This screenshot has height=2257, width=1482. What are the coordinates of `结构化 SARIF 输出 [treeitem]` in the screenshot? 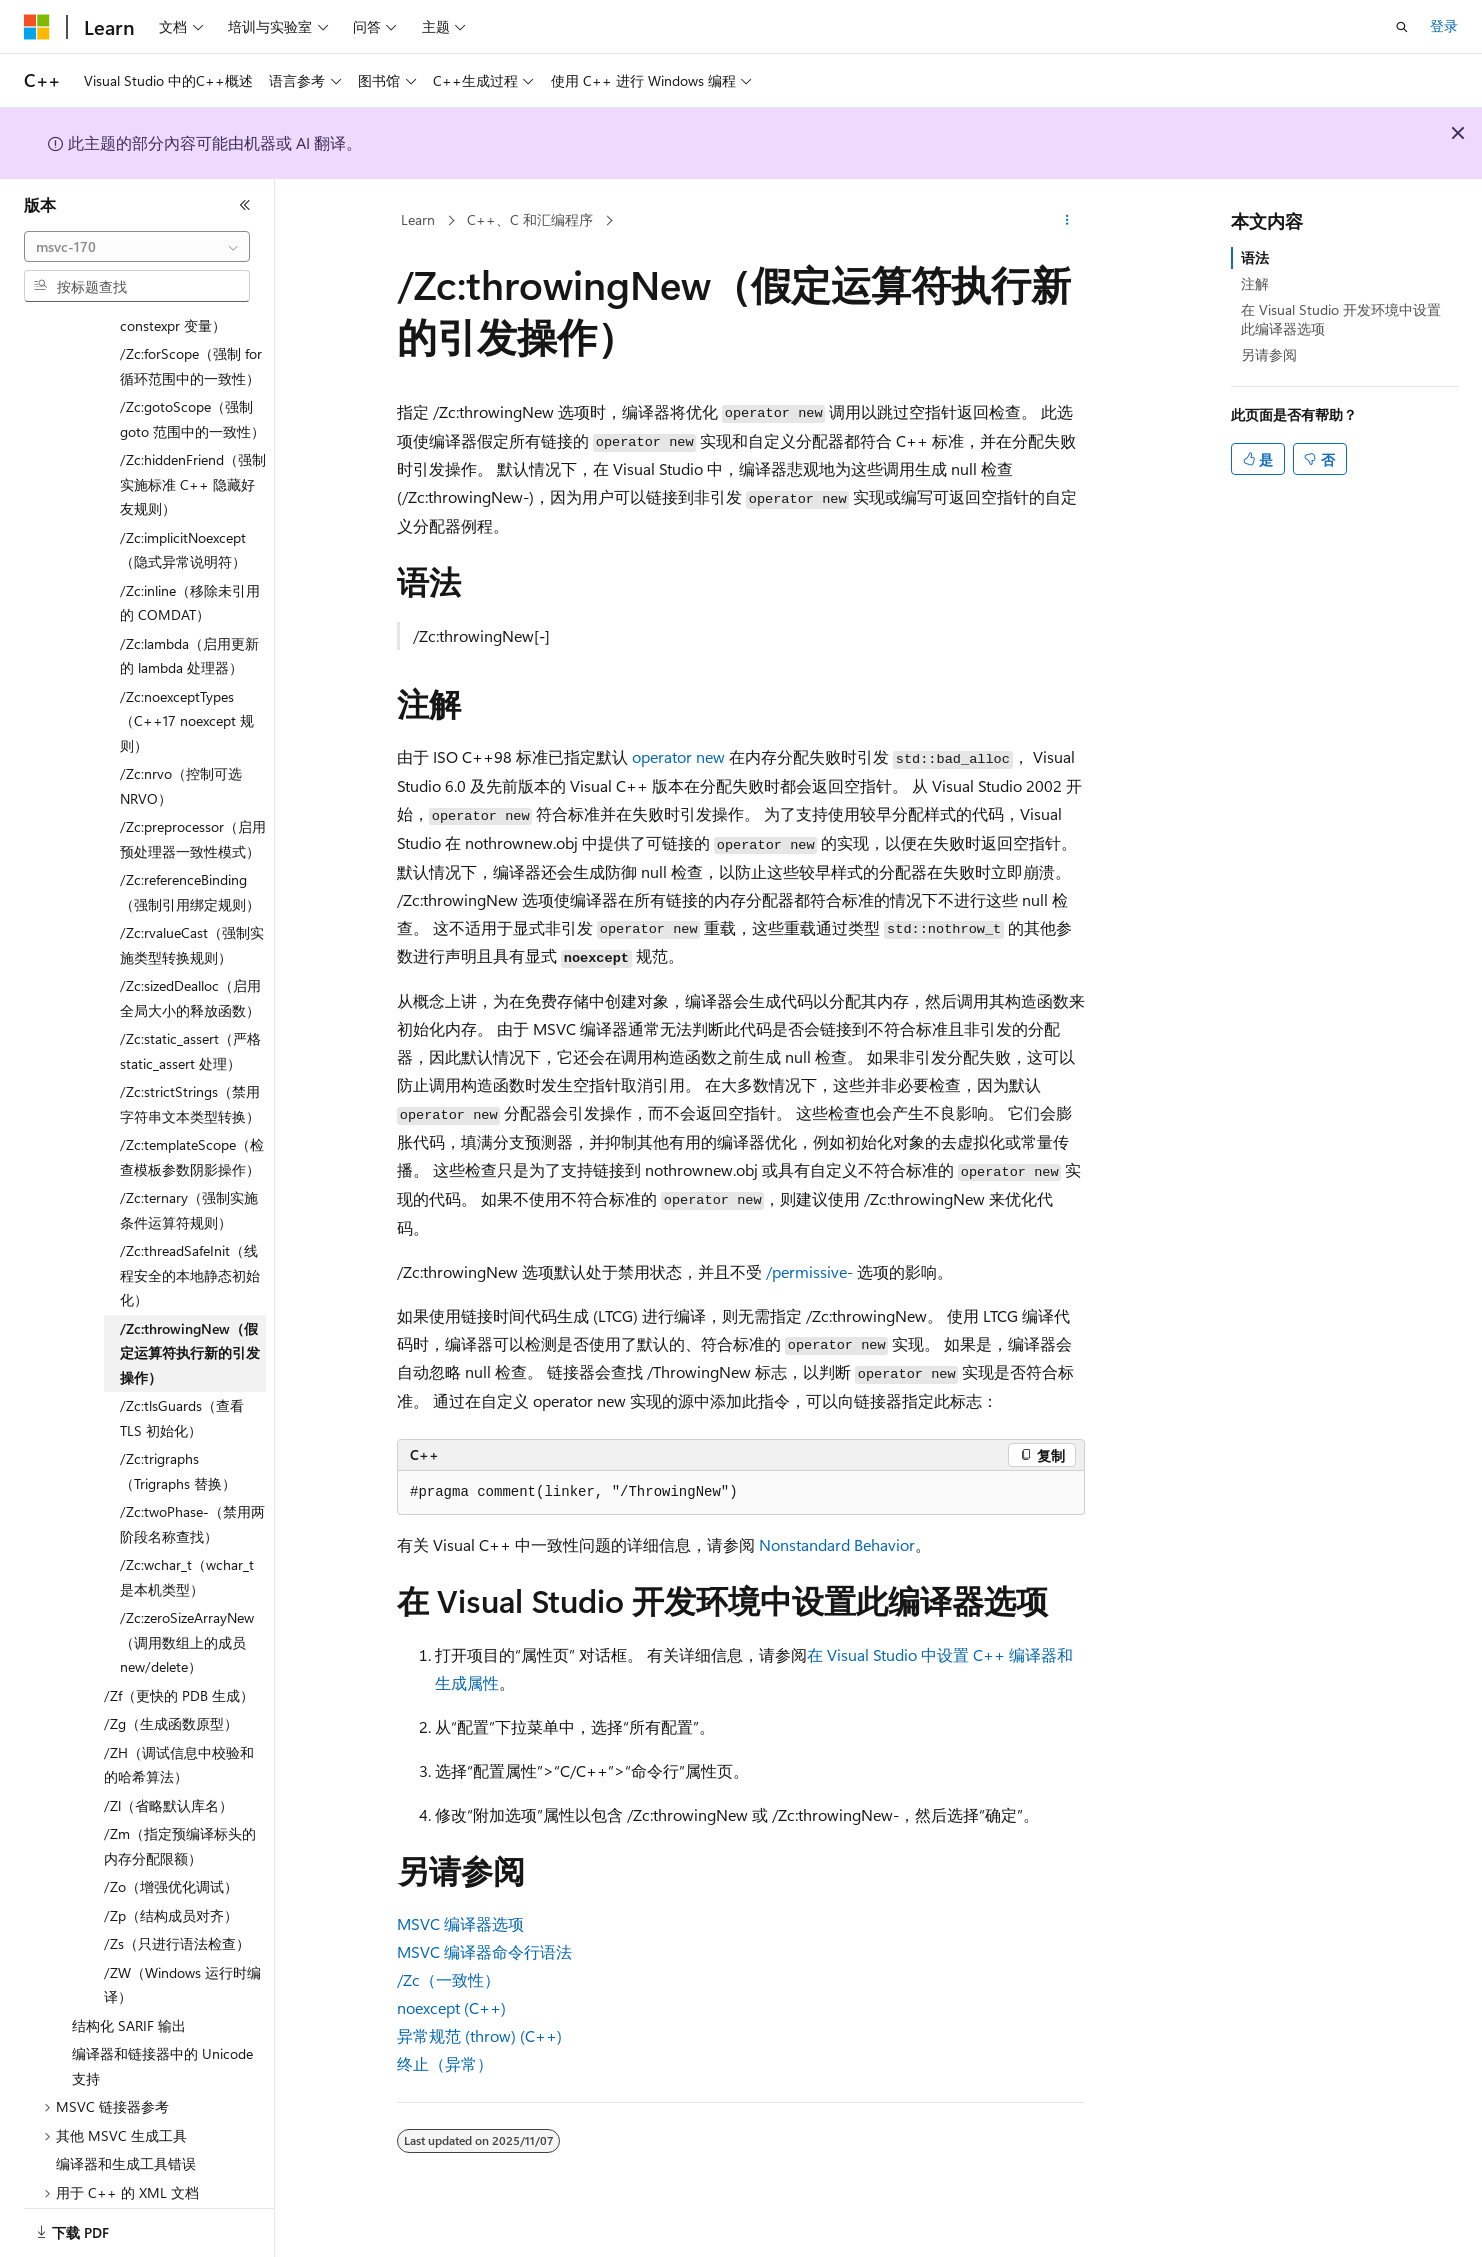 It's located at (129, 2000).